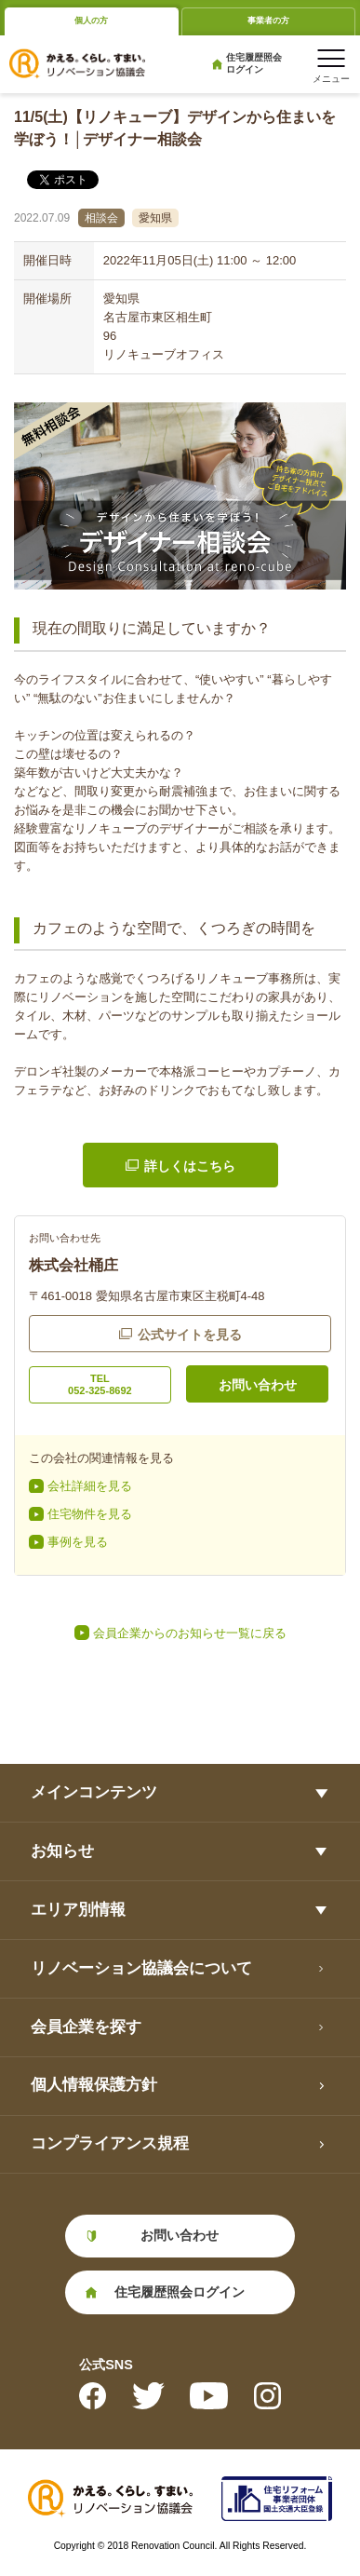  Describe the element at coordinates (89, 1514) in the screenshot. I see `住宅物件を見る` at that location.